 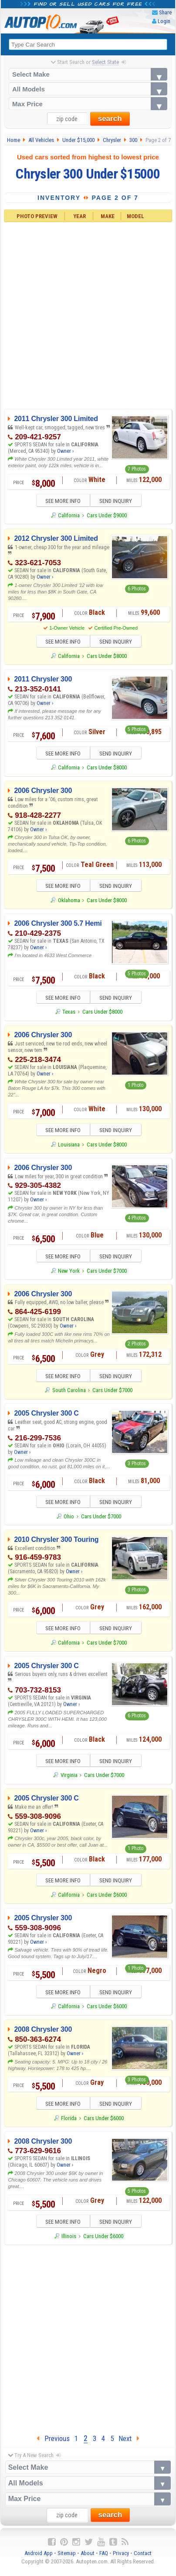 What do you see at coordinates (68, 2242) in the screenshot?
I see `Illinois` at bounding box center [68, 2242].